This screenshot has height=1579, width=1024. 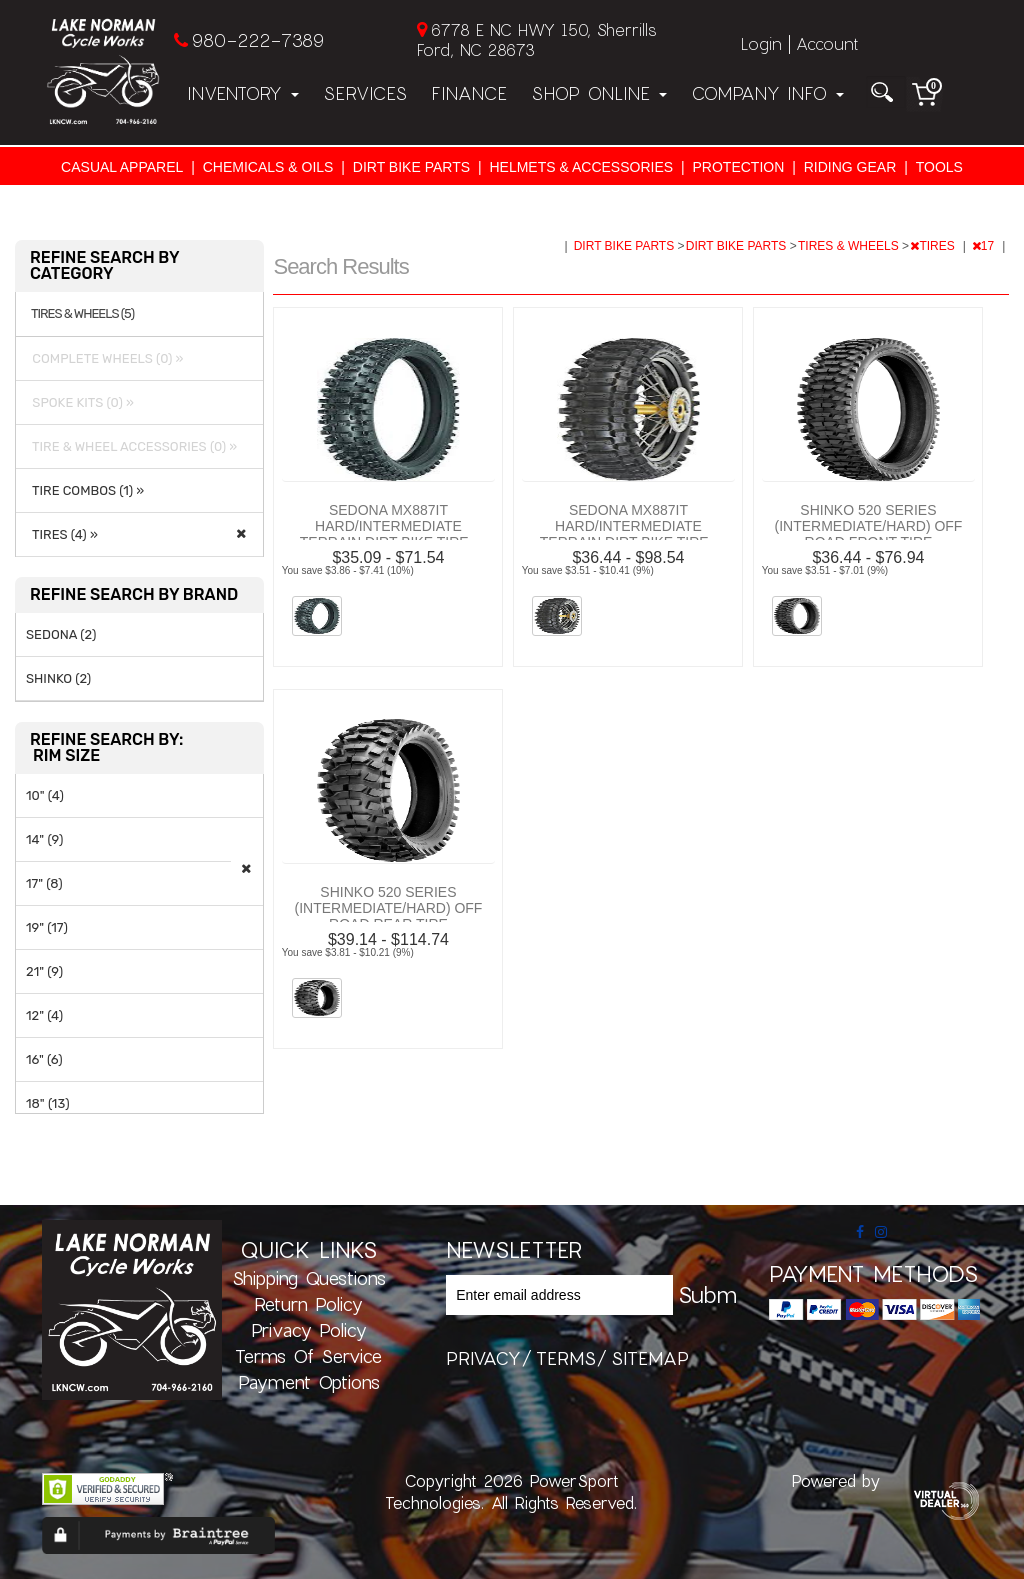 I want to click on DIRT BIKE PARTS, so click(x=411, y=167).